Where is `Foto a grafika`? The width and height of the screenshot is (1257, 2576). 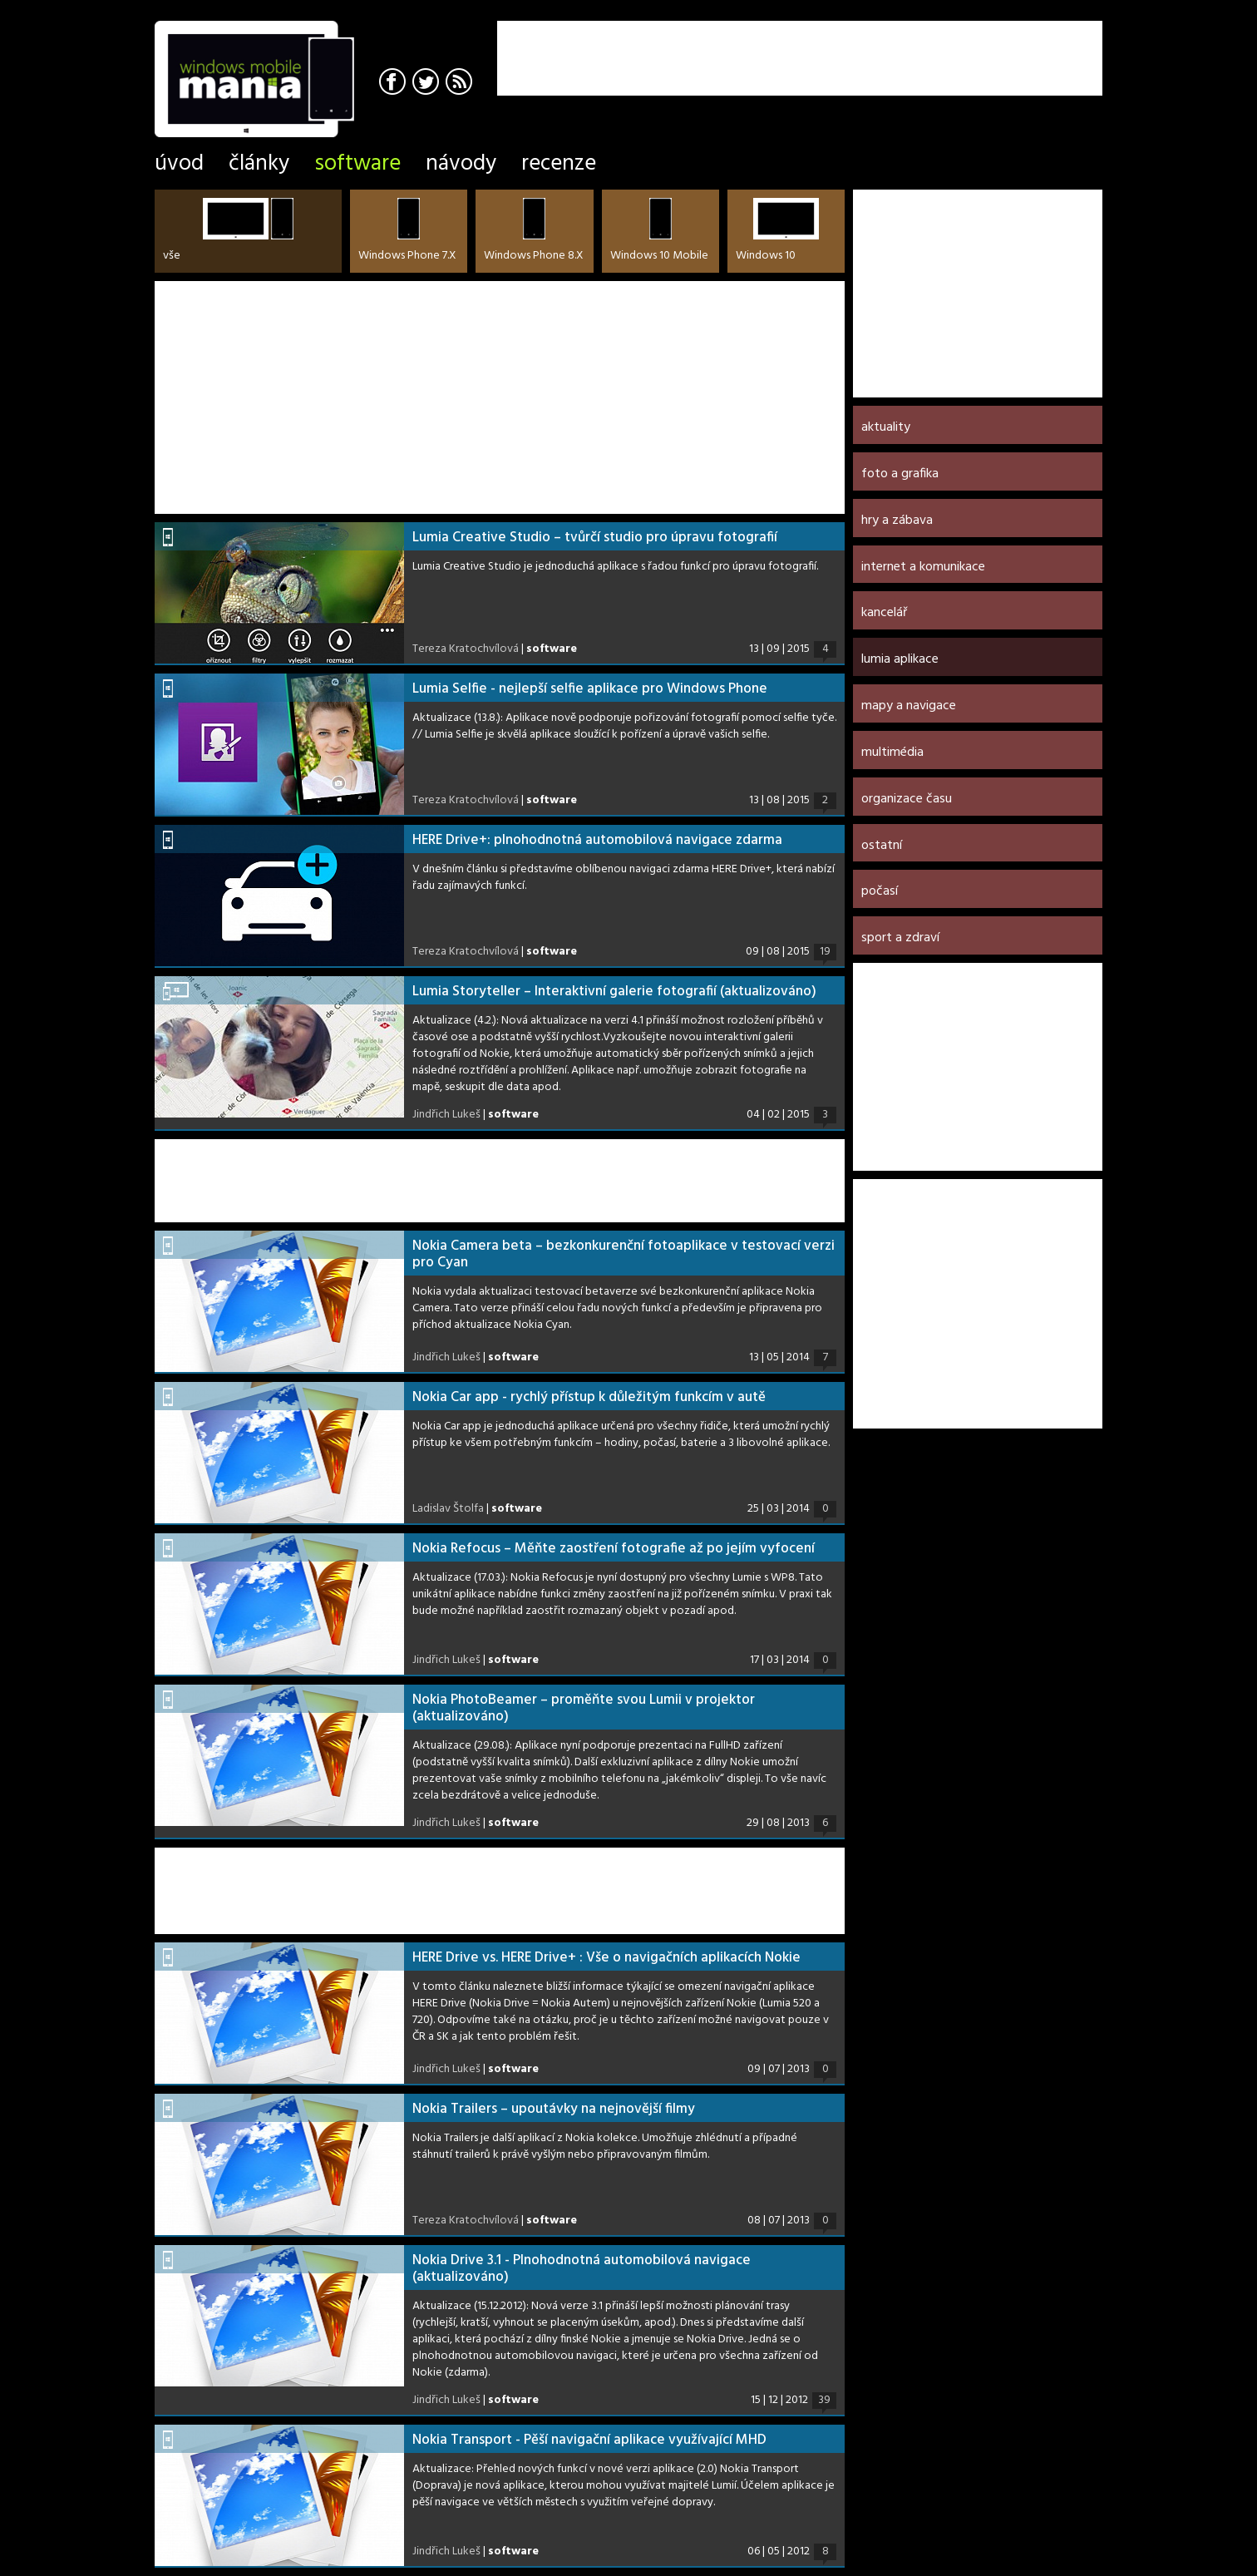 Foto a grafika is located at coordinates (900, 474).